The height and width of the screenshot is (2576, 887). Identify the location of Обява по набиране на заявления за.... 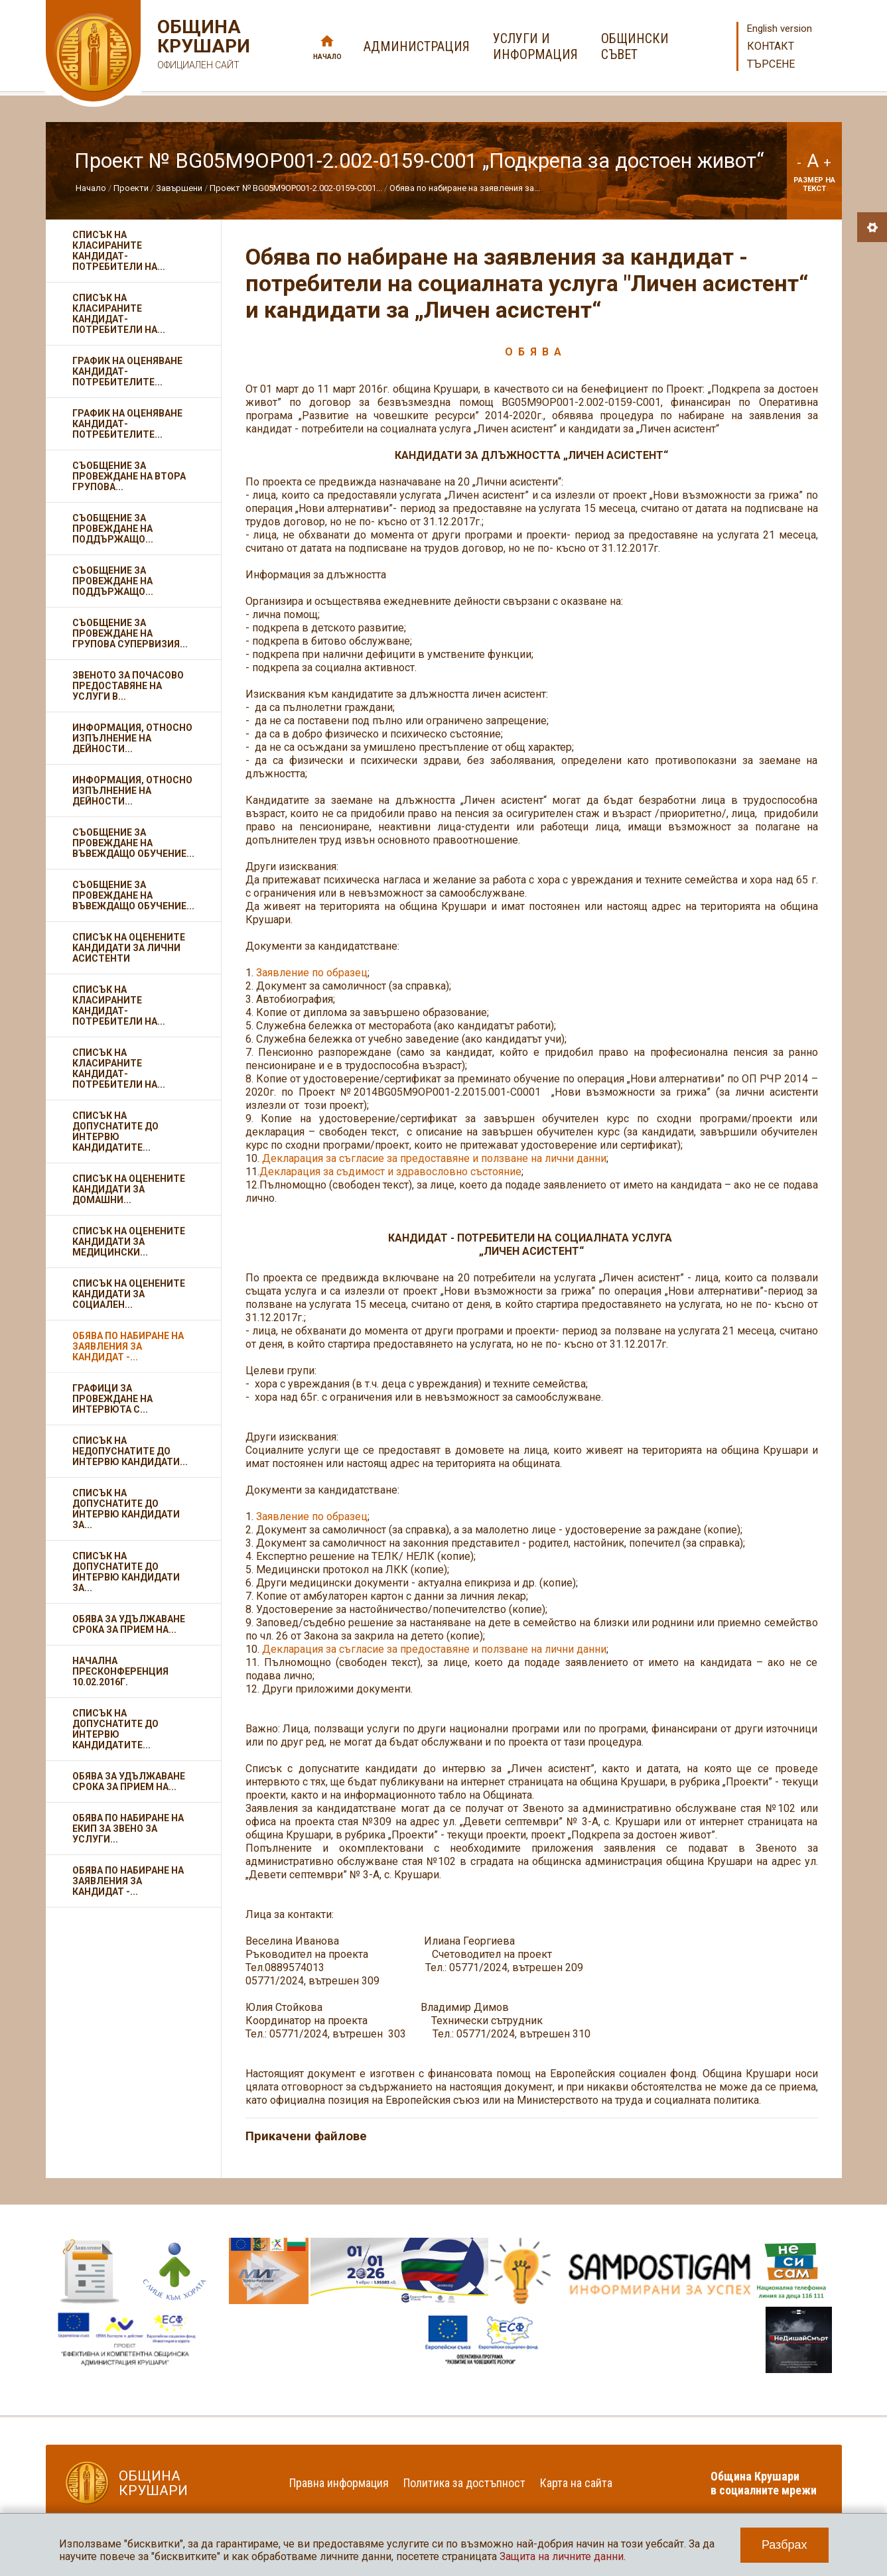
(464, 188).